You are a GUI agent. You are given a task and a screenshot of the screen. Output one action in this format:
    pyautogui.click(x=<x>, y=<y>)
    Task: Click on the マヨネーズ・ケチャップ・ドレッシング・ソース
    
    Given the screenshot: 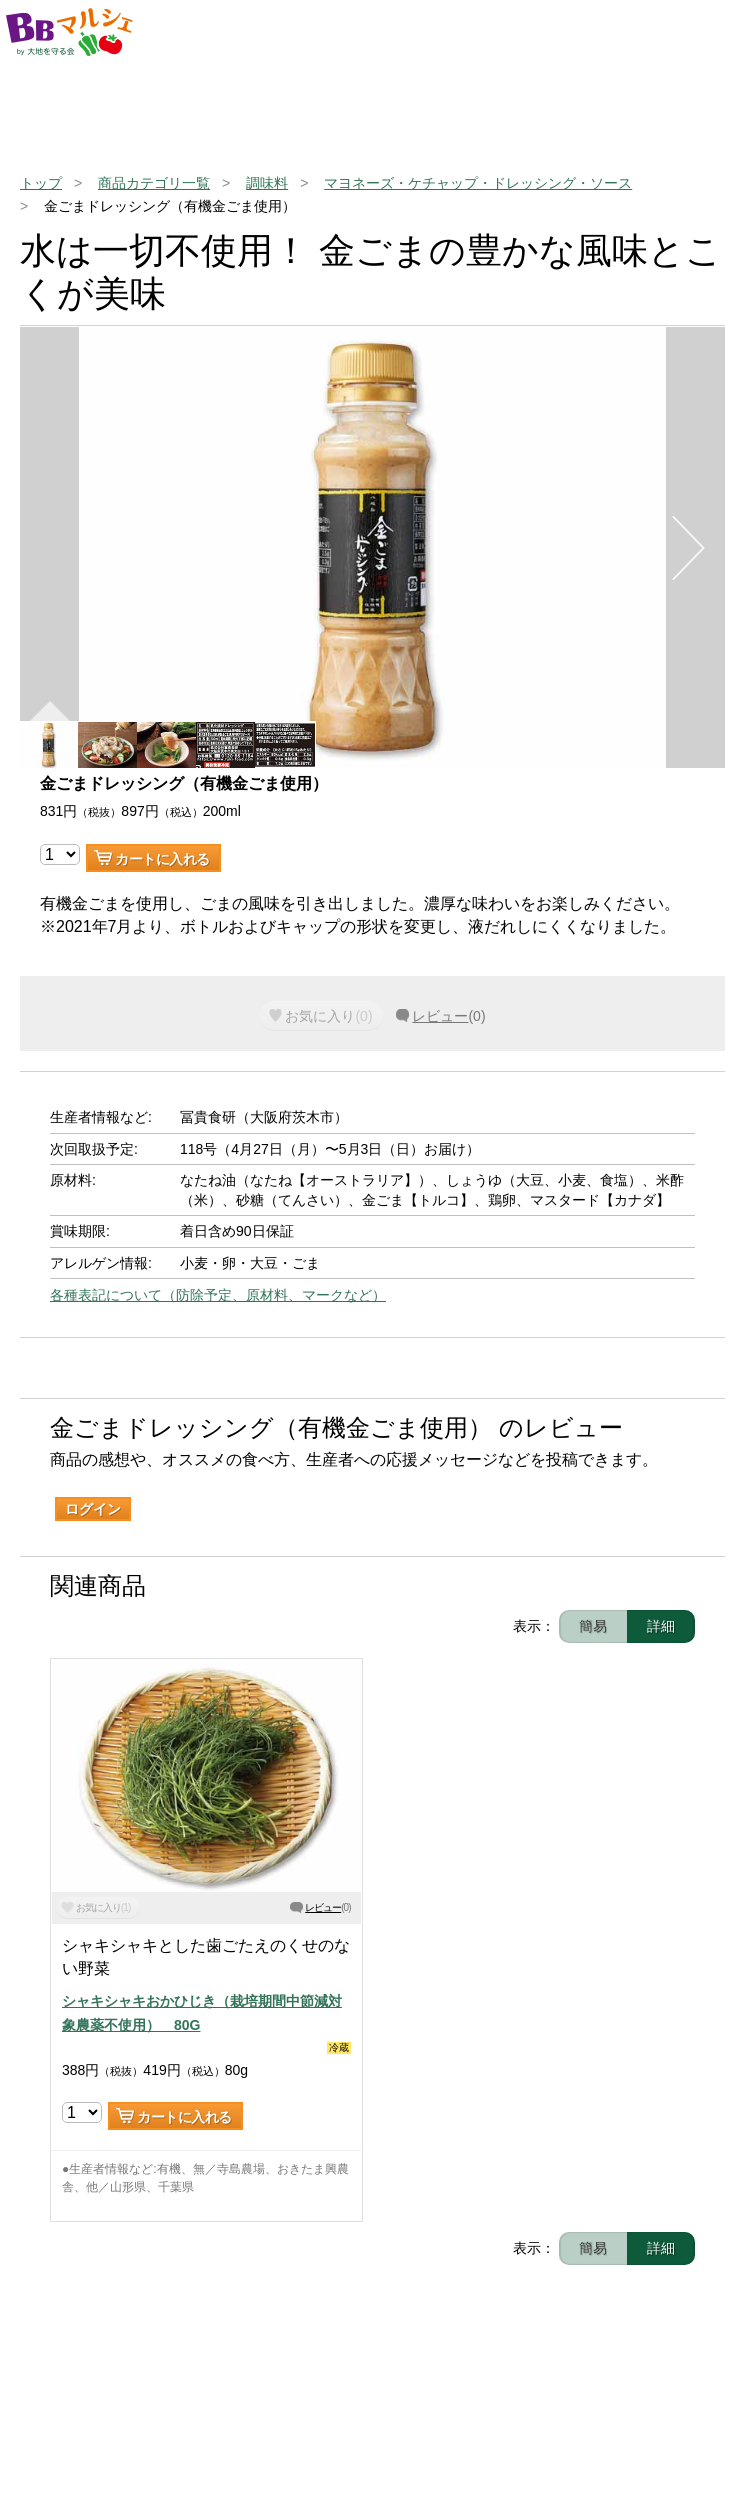 What is the action you would take?
    pyautogui.click(x=478, y=183)
    